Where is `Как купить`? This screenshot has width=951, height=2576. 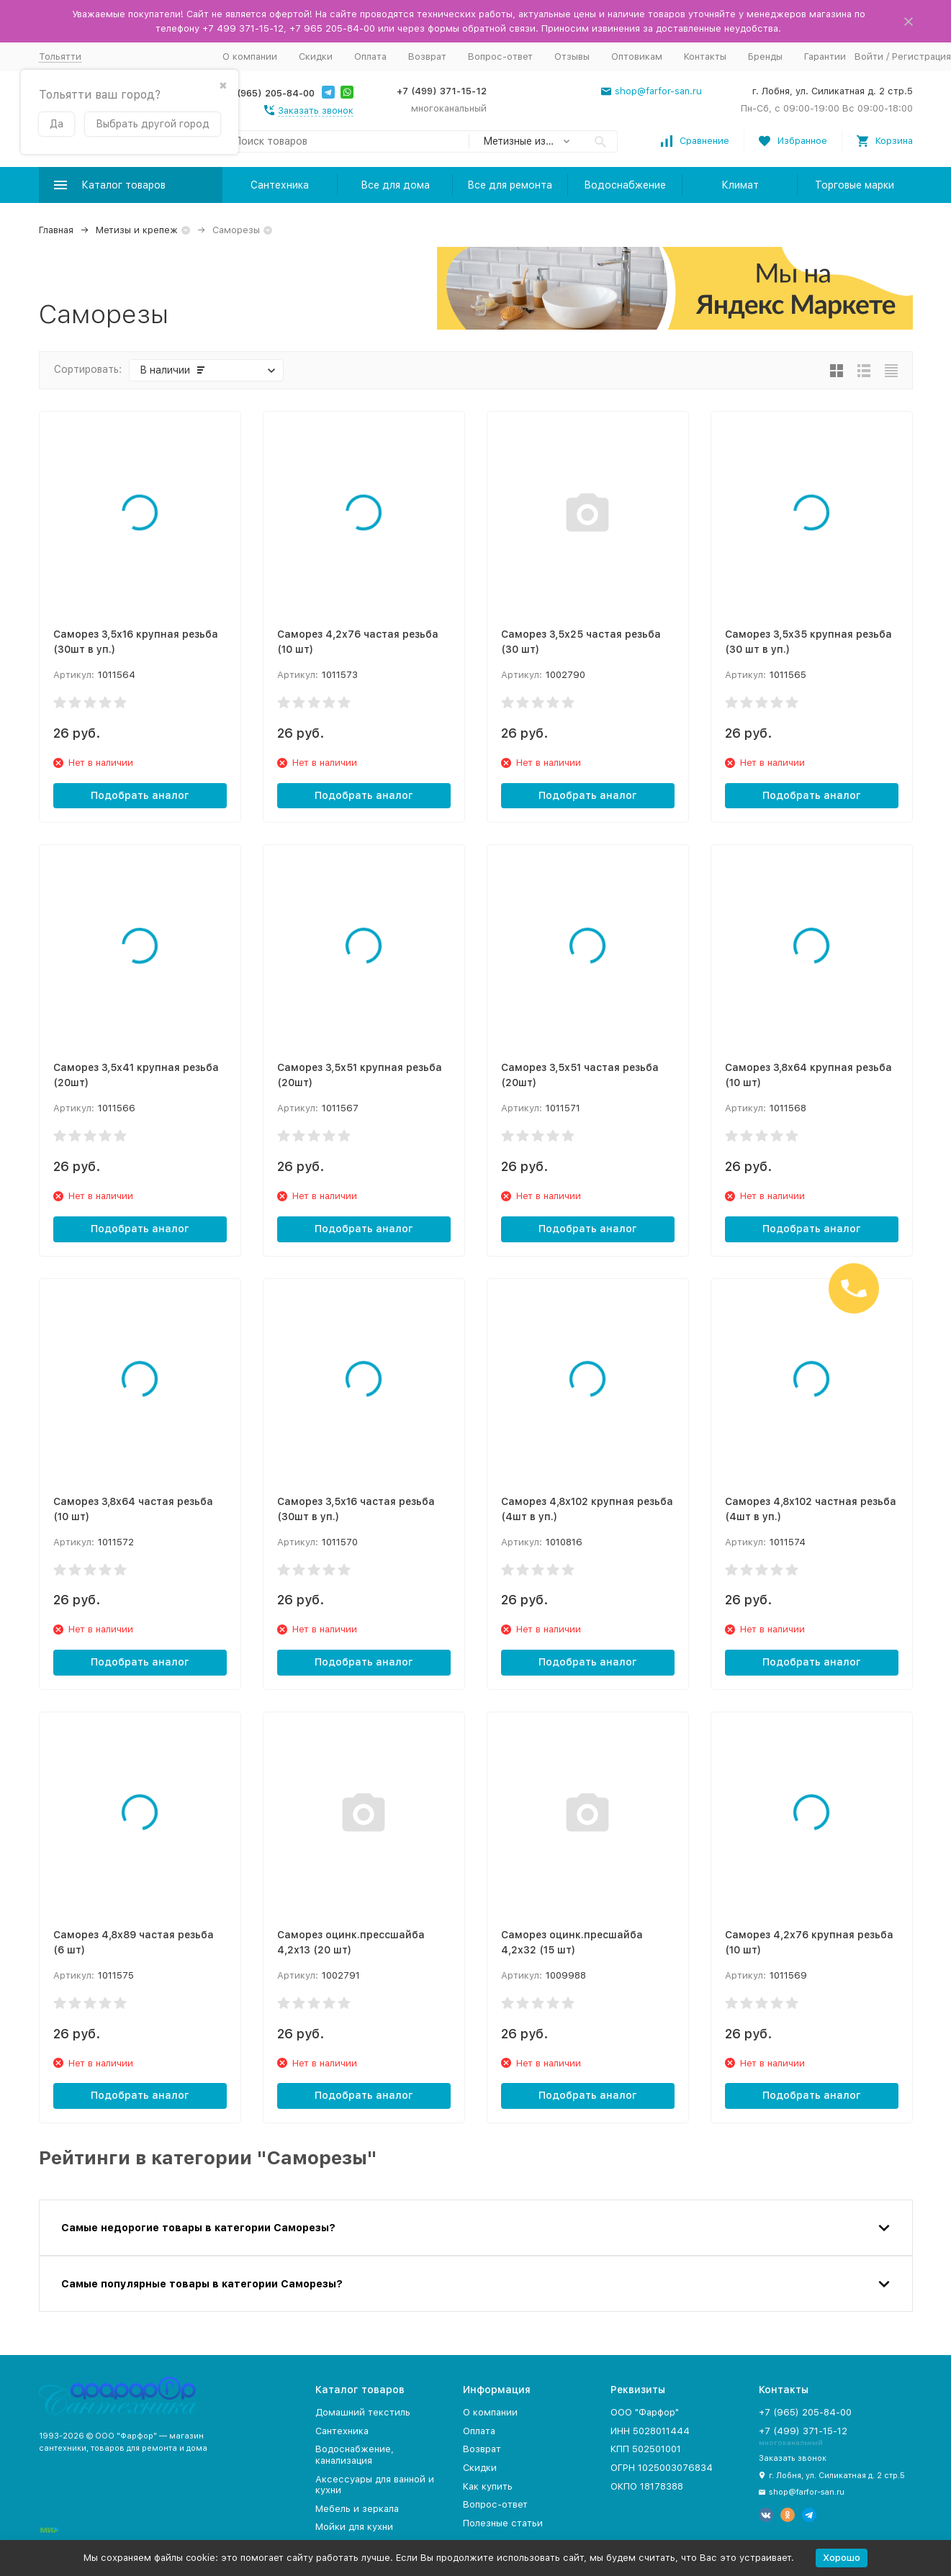 Как купить is located at coordinates (488, 2486).